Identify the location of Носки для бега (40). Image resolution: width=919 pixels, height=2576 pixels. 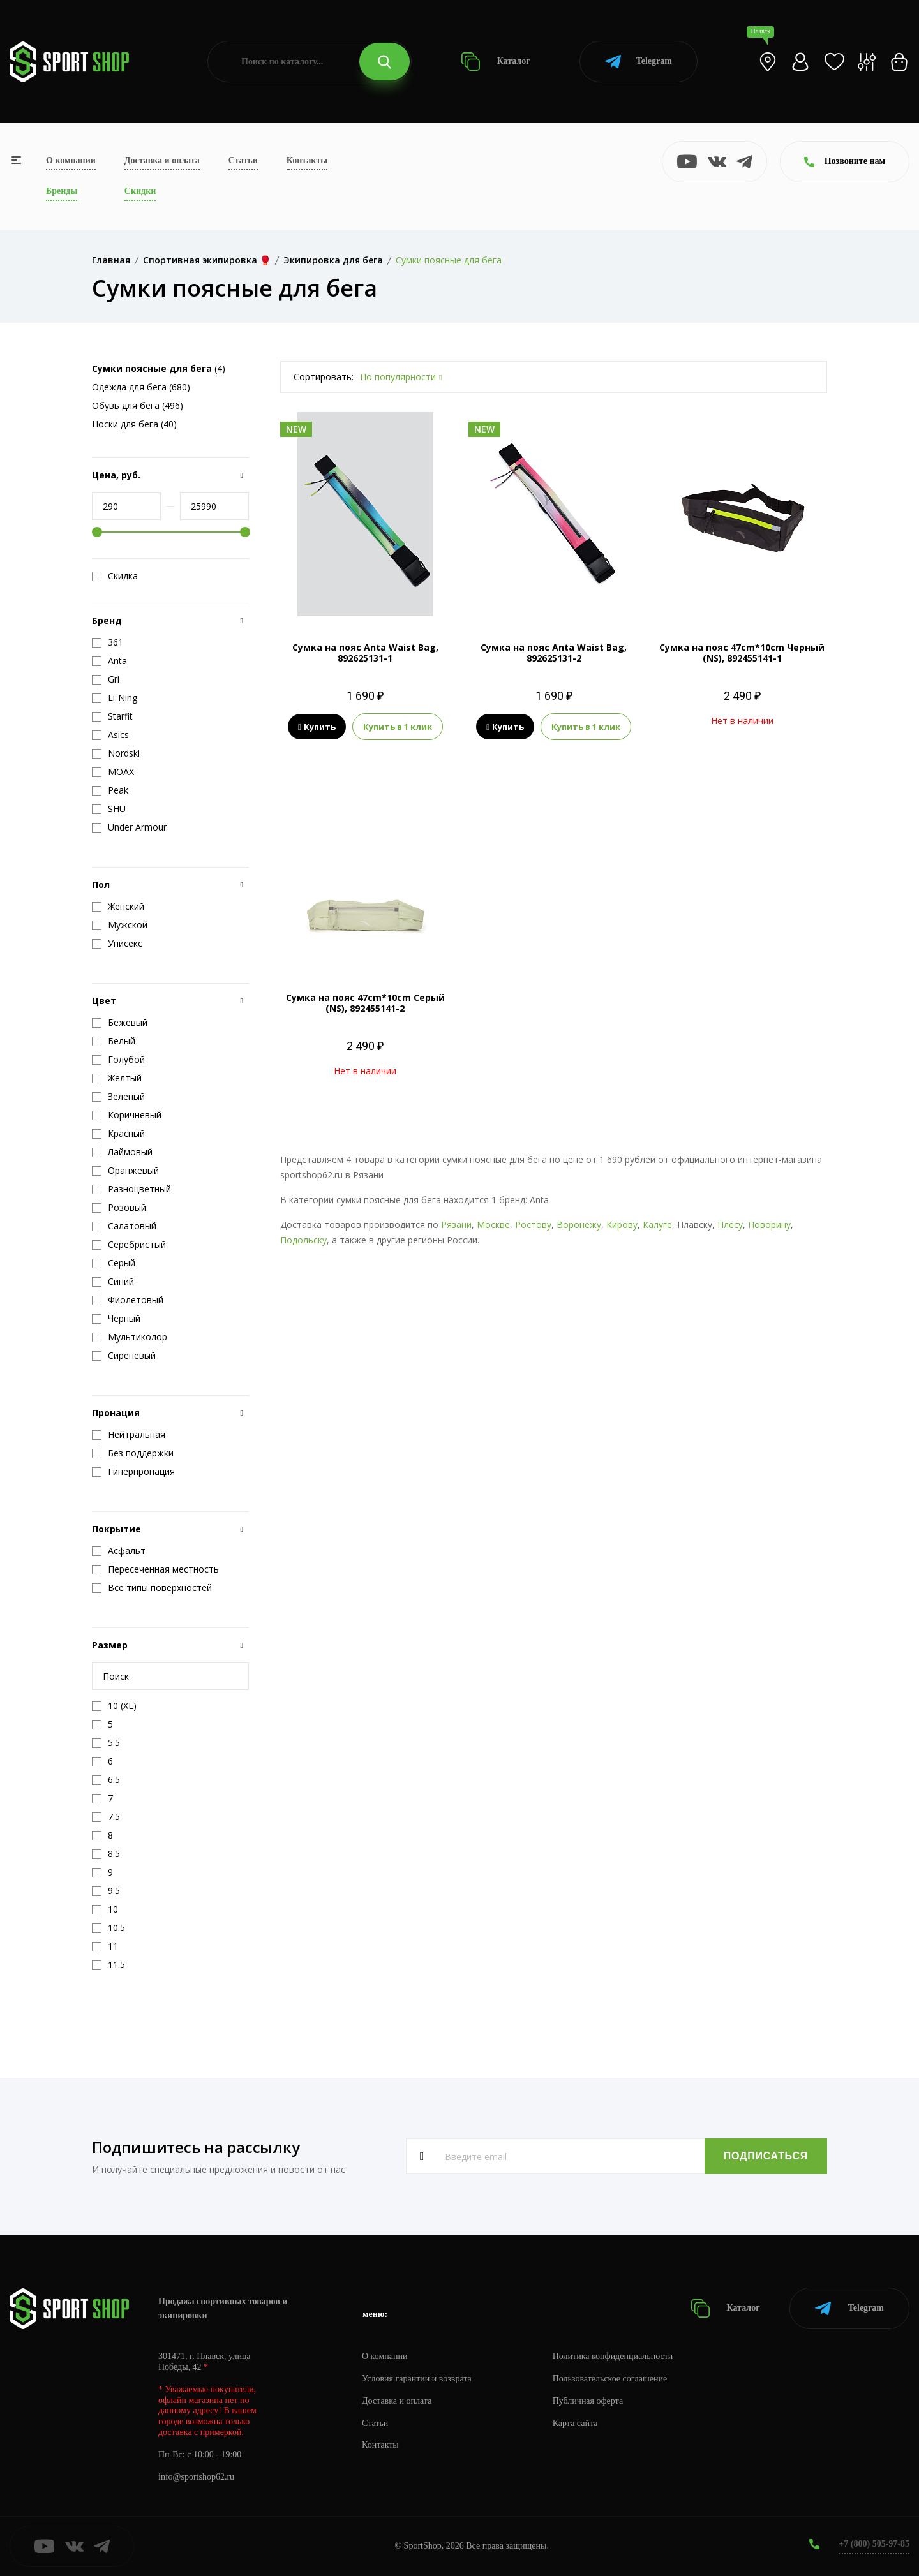
(134, 424).